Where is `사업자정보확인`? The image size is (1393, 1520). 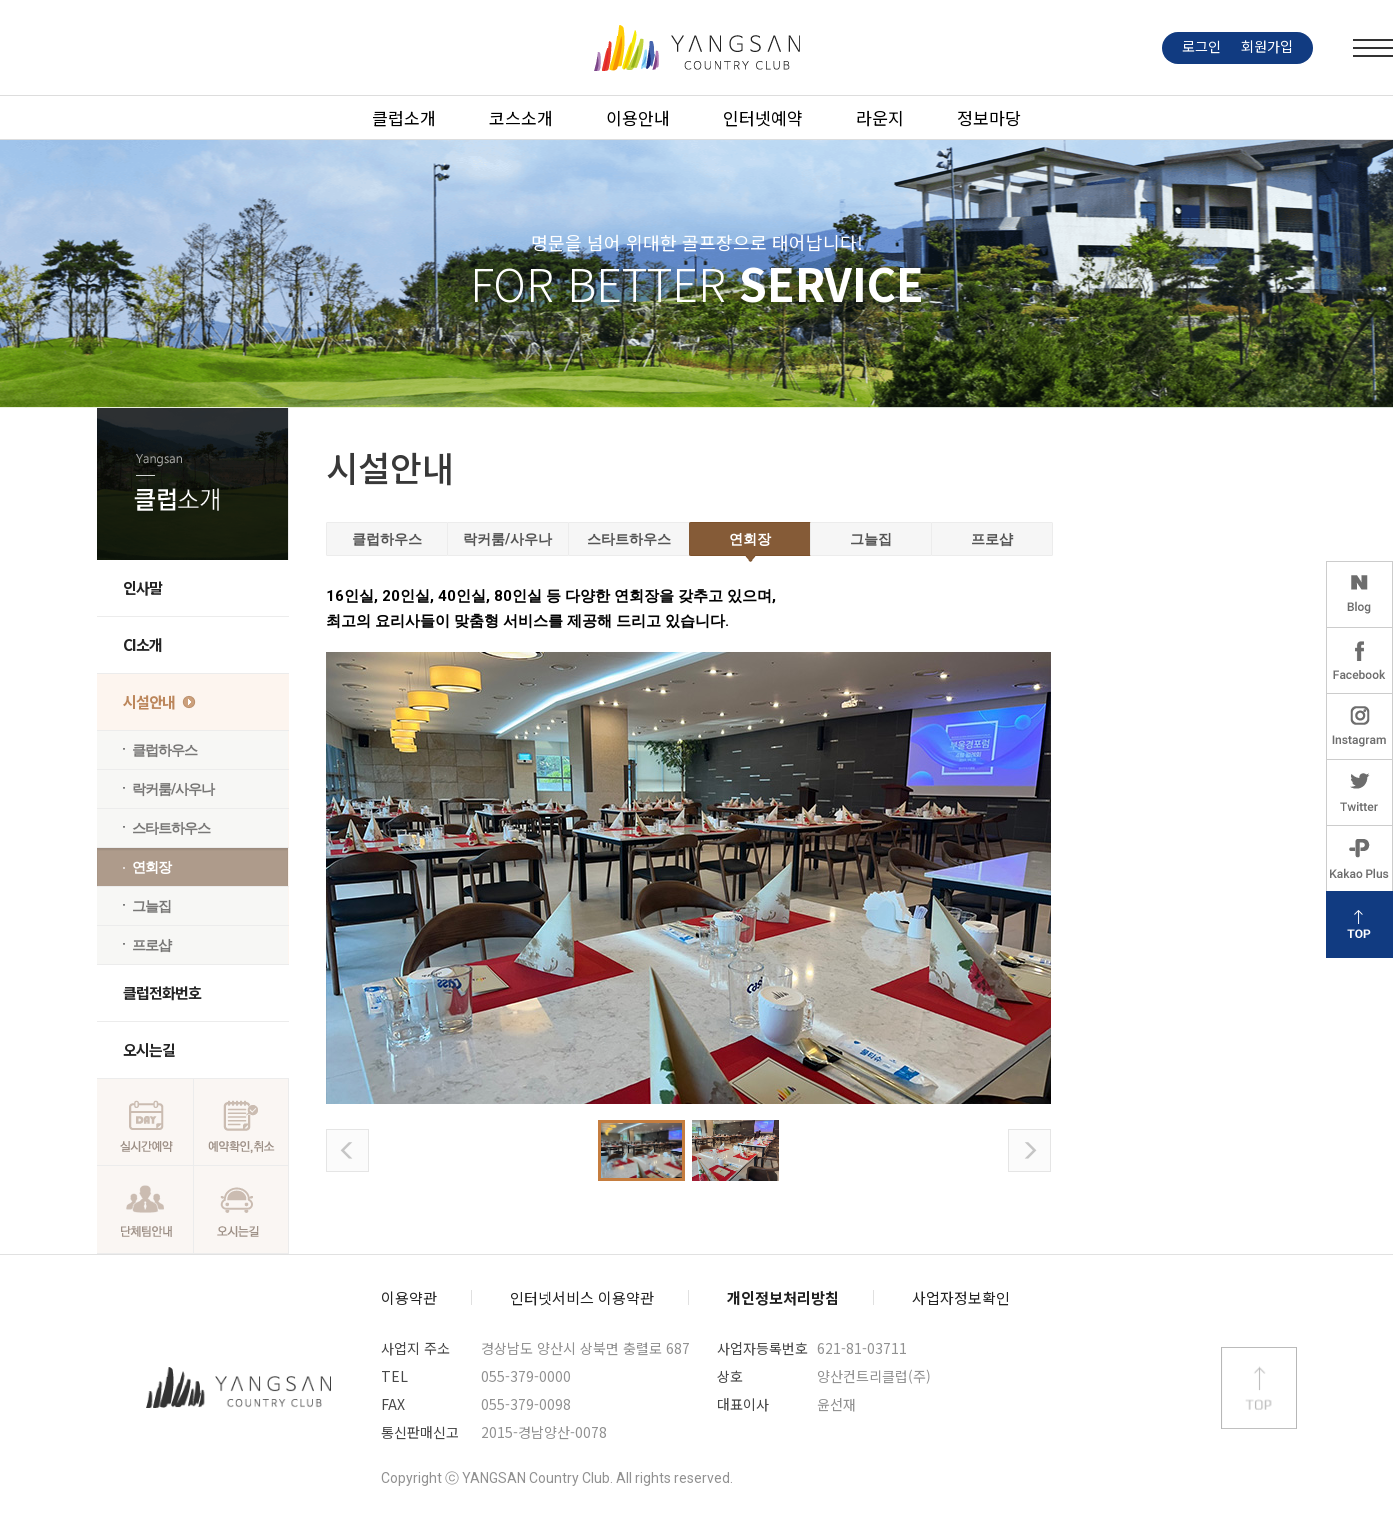
사업자정보확인 is located at coordinates (961, 1297).